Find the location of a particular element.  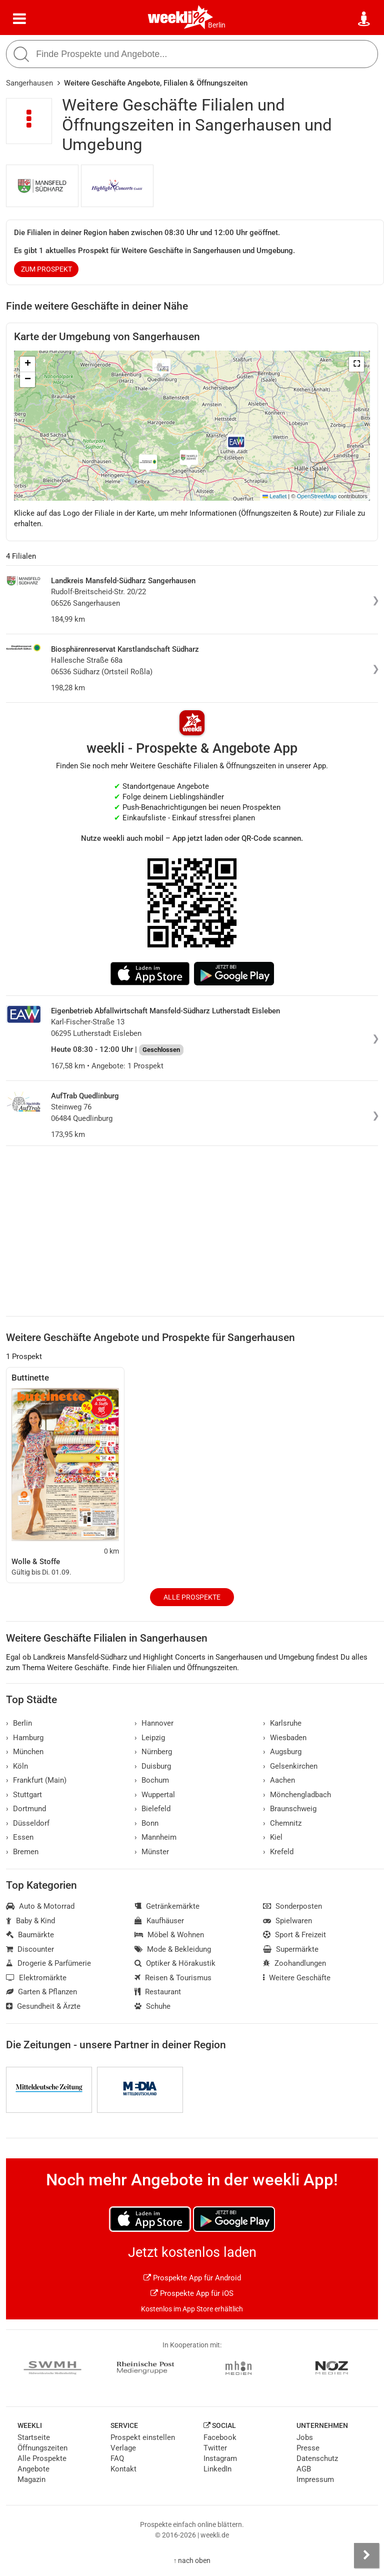

Getränkemärkte is located at coordinates (167, 1906).